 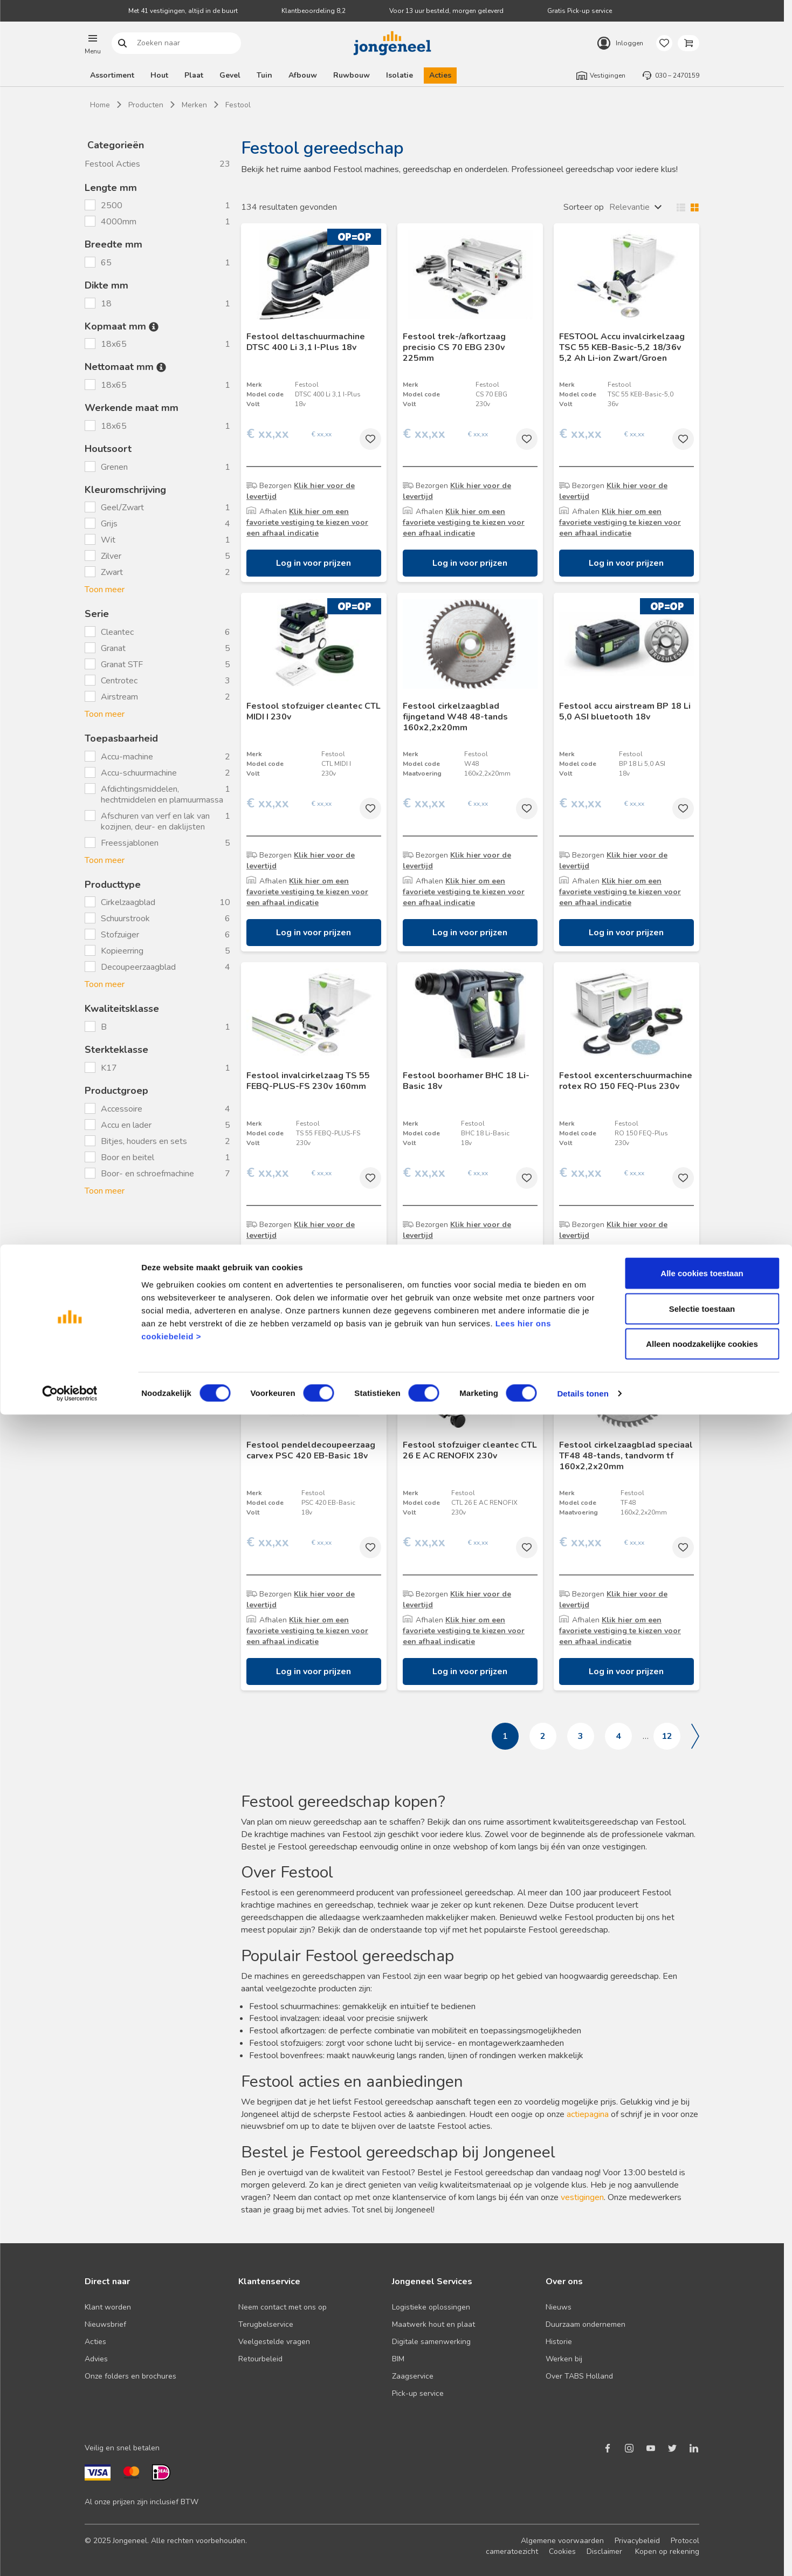 What do you see at coordinates (110, 1068) in the screenshot?
I see `K17` at bounding box center [110, 1068].